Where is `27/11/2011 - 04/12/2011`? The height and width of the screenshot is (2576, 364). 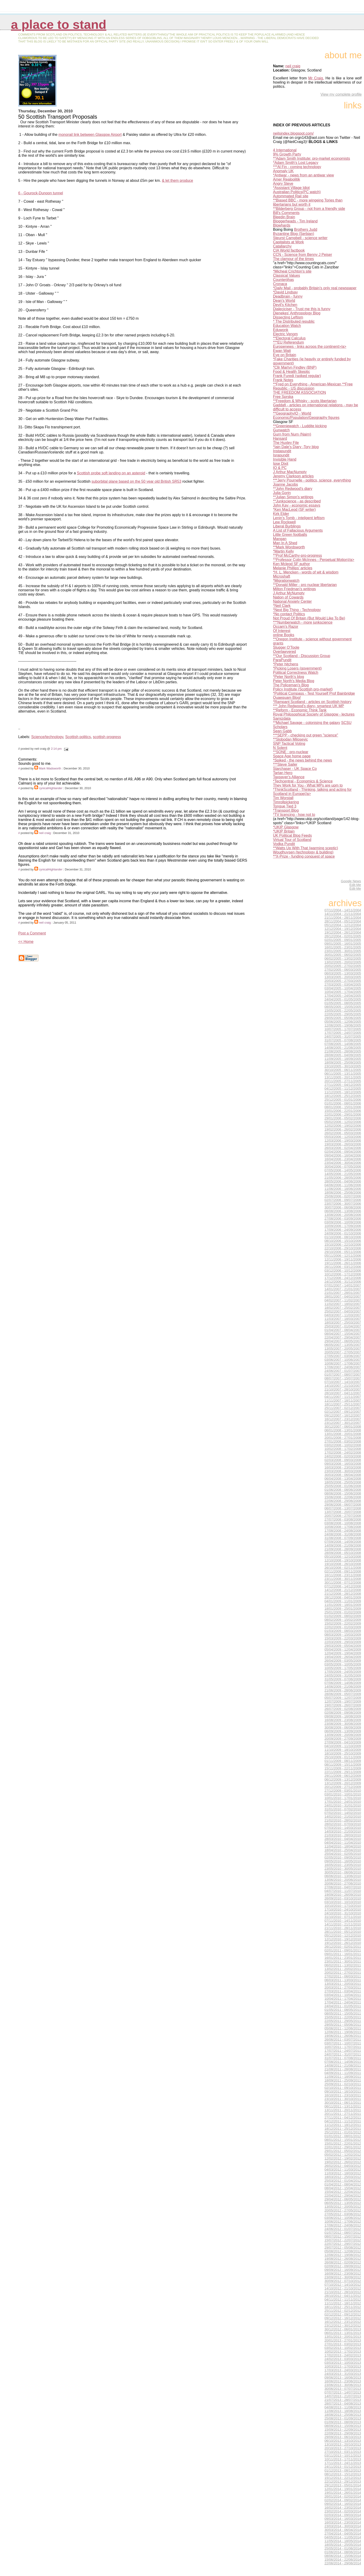 27/11/2011 - 04/12/2011 is located at coordinates (343, 2117).